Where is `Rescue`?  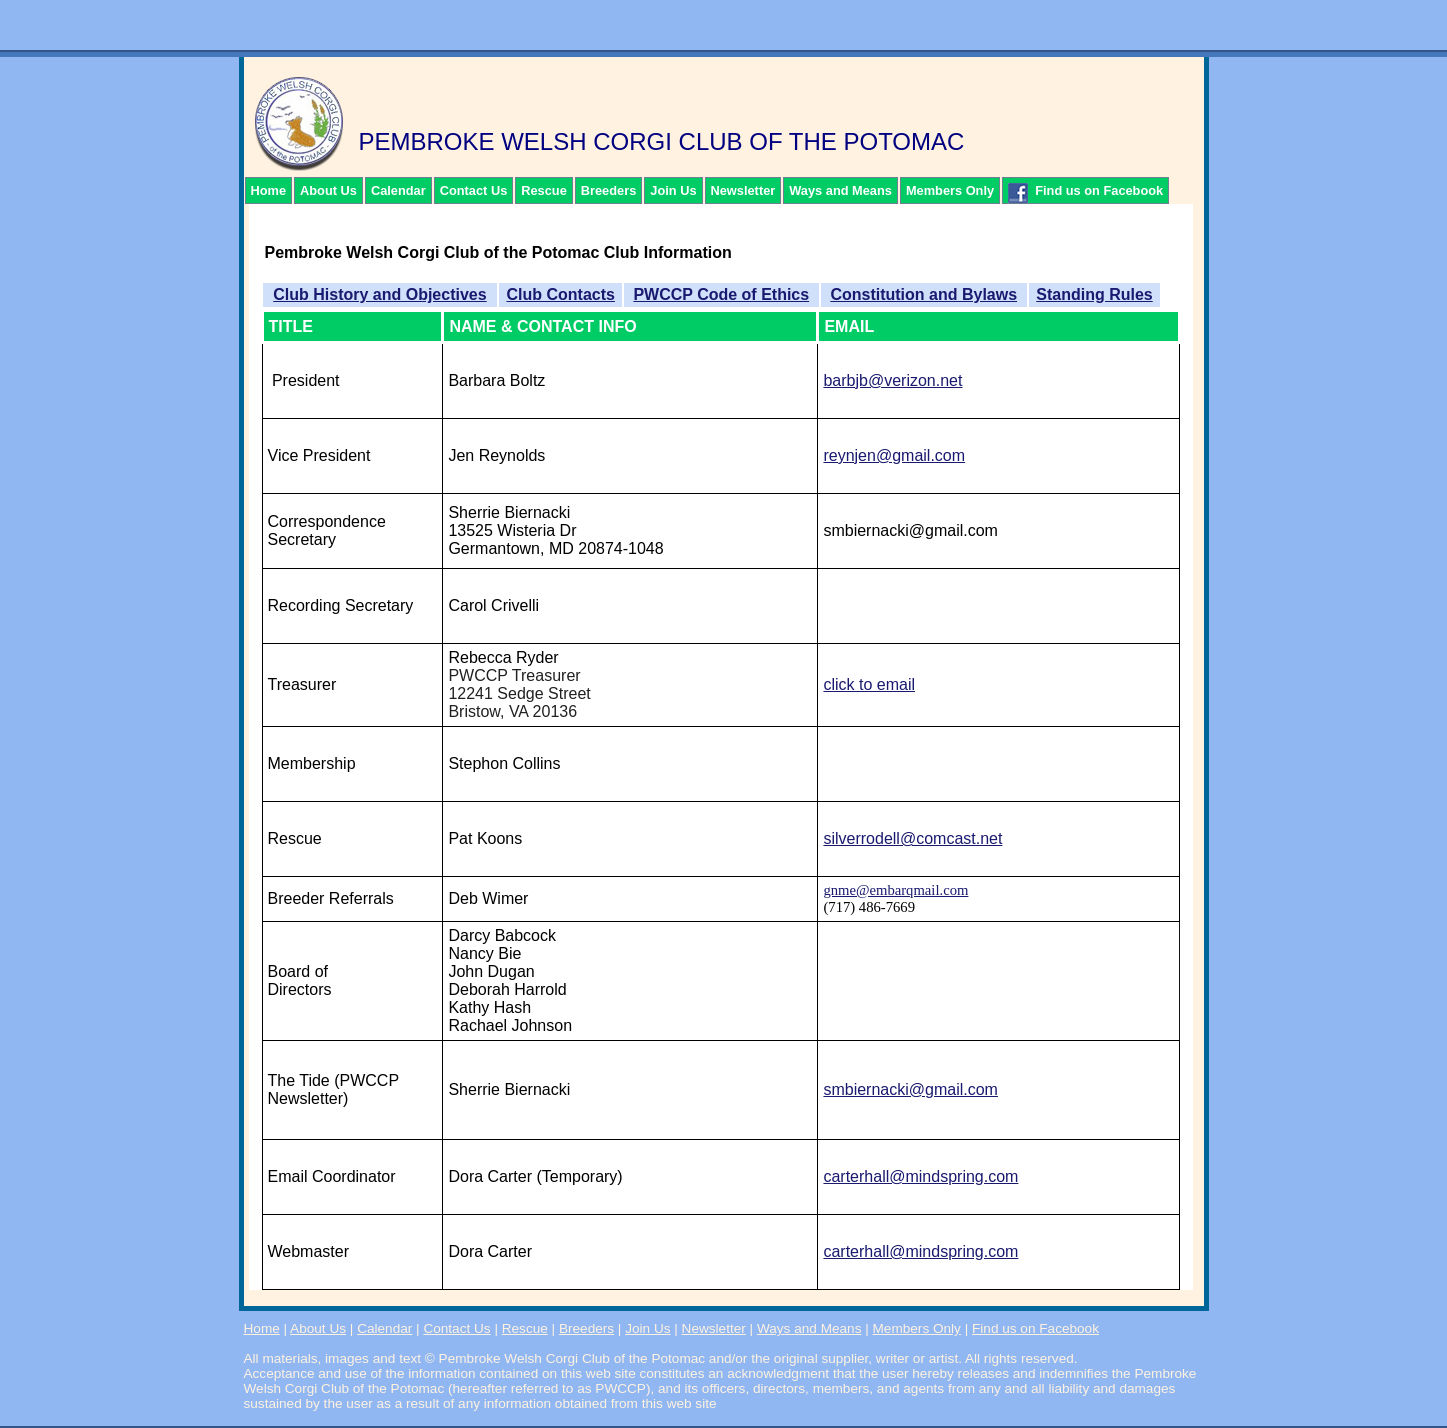
Rescue is located at coordinates (544, 190).